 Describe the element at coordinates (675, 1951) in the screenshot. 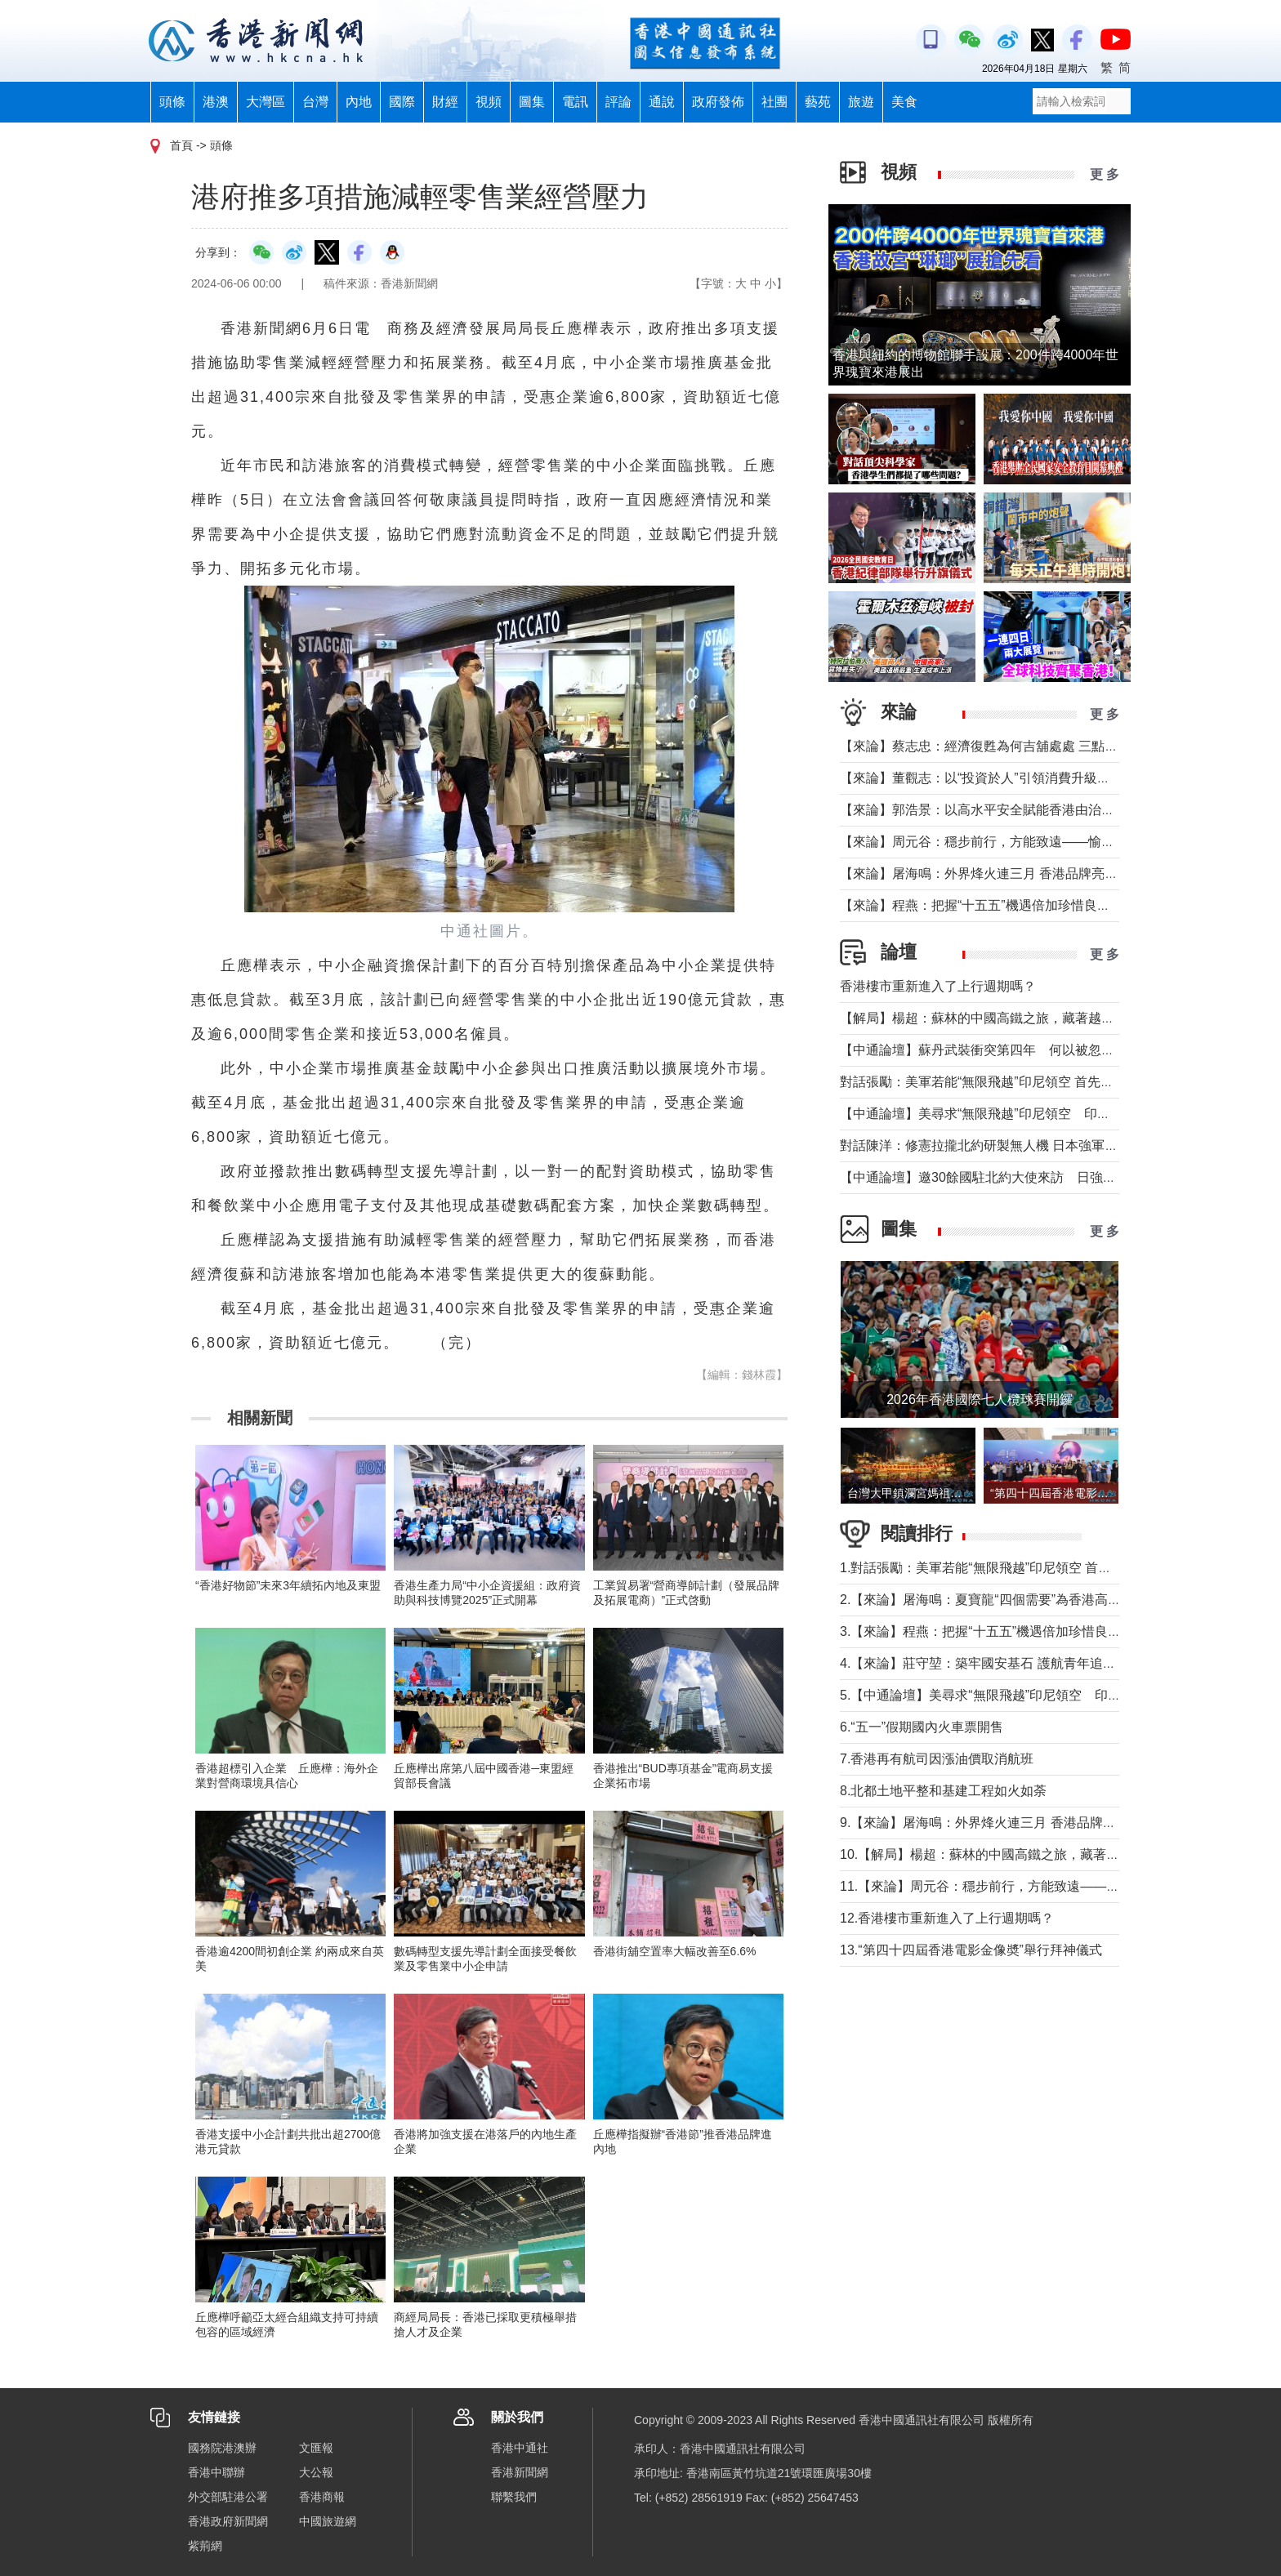

I see `香港街舖空置率大幅改善至6.6%` at that location.